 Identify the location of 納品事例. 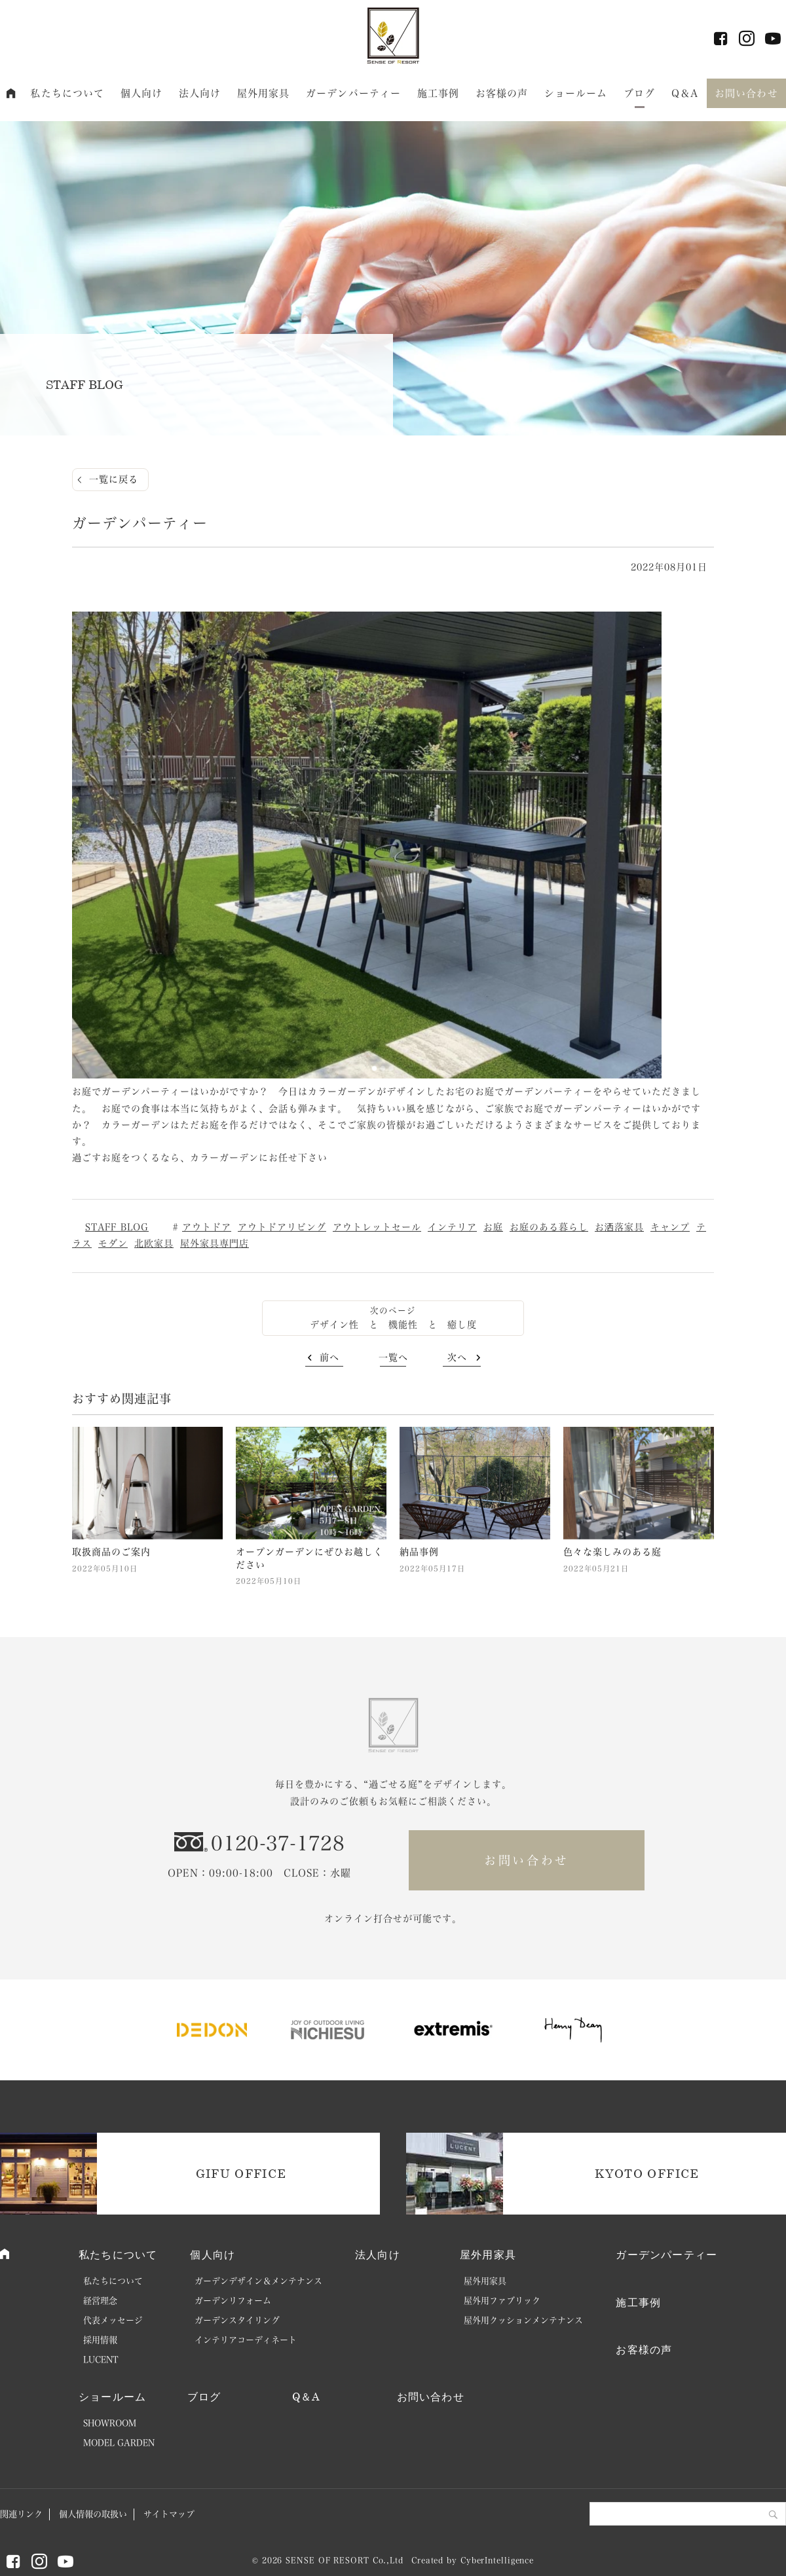
(419, 1551).